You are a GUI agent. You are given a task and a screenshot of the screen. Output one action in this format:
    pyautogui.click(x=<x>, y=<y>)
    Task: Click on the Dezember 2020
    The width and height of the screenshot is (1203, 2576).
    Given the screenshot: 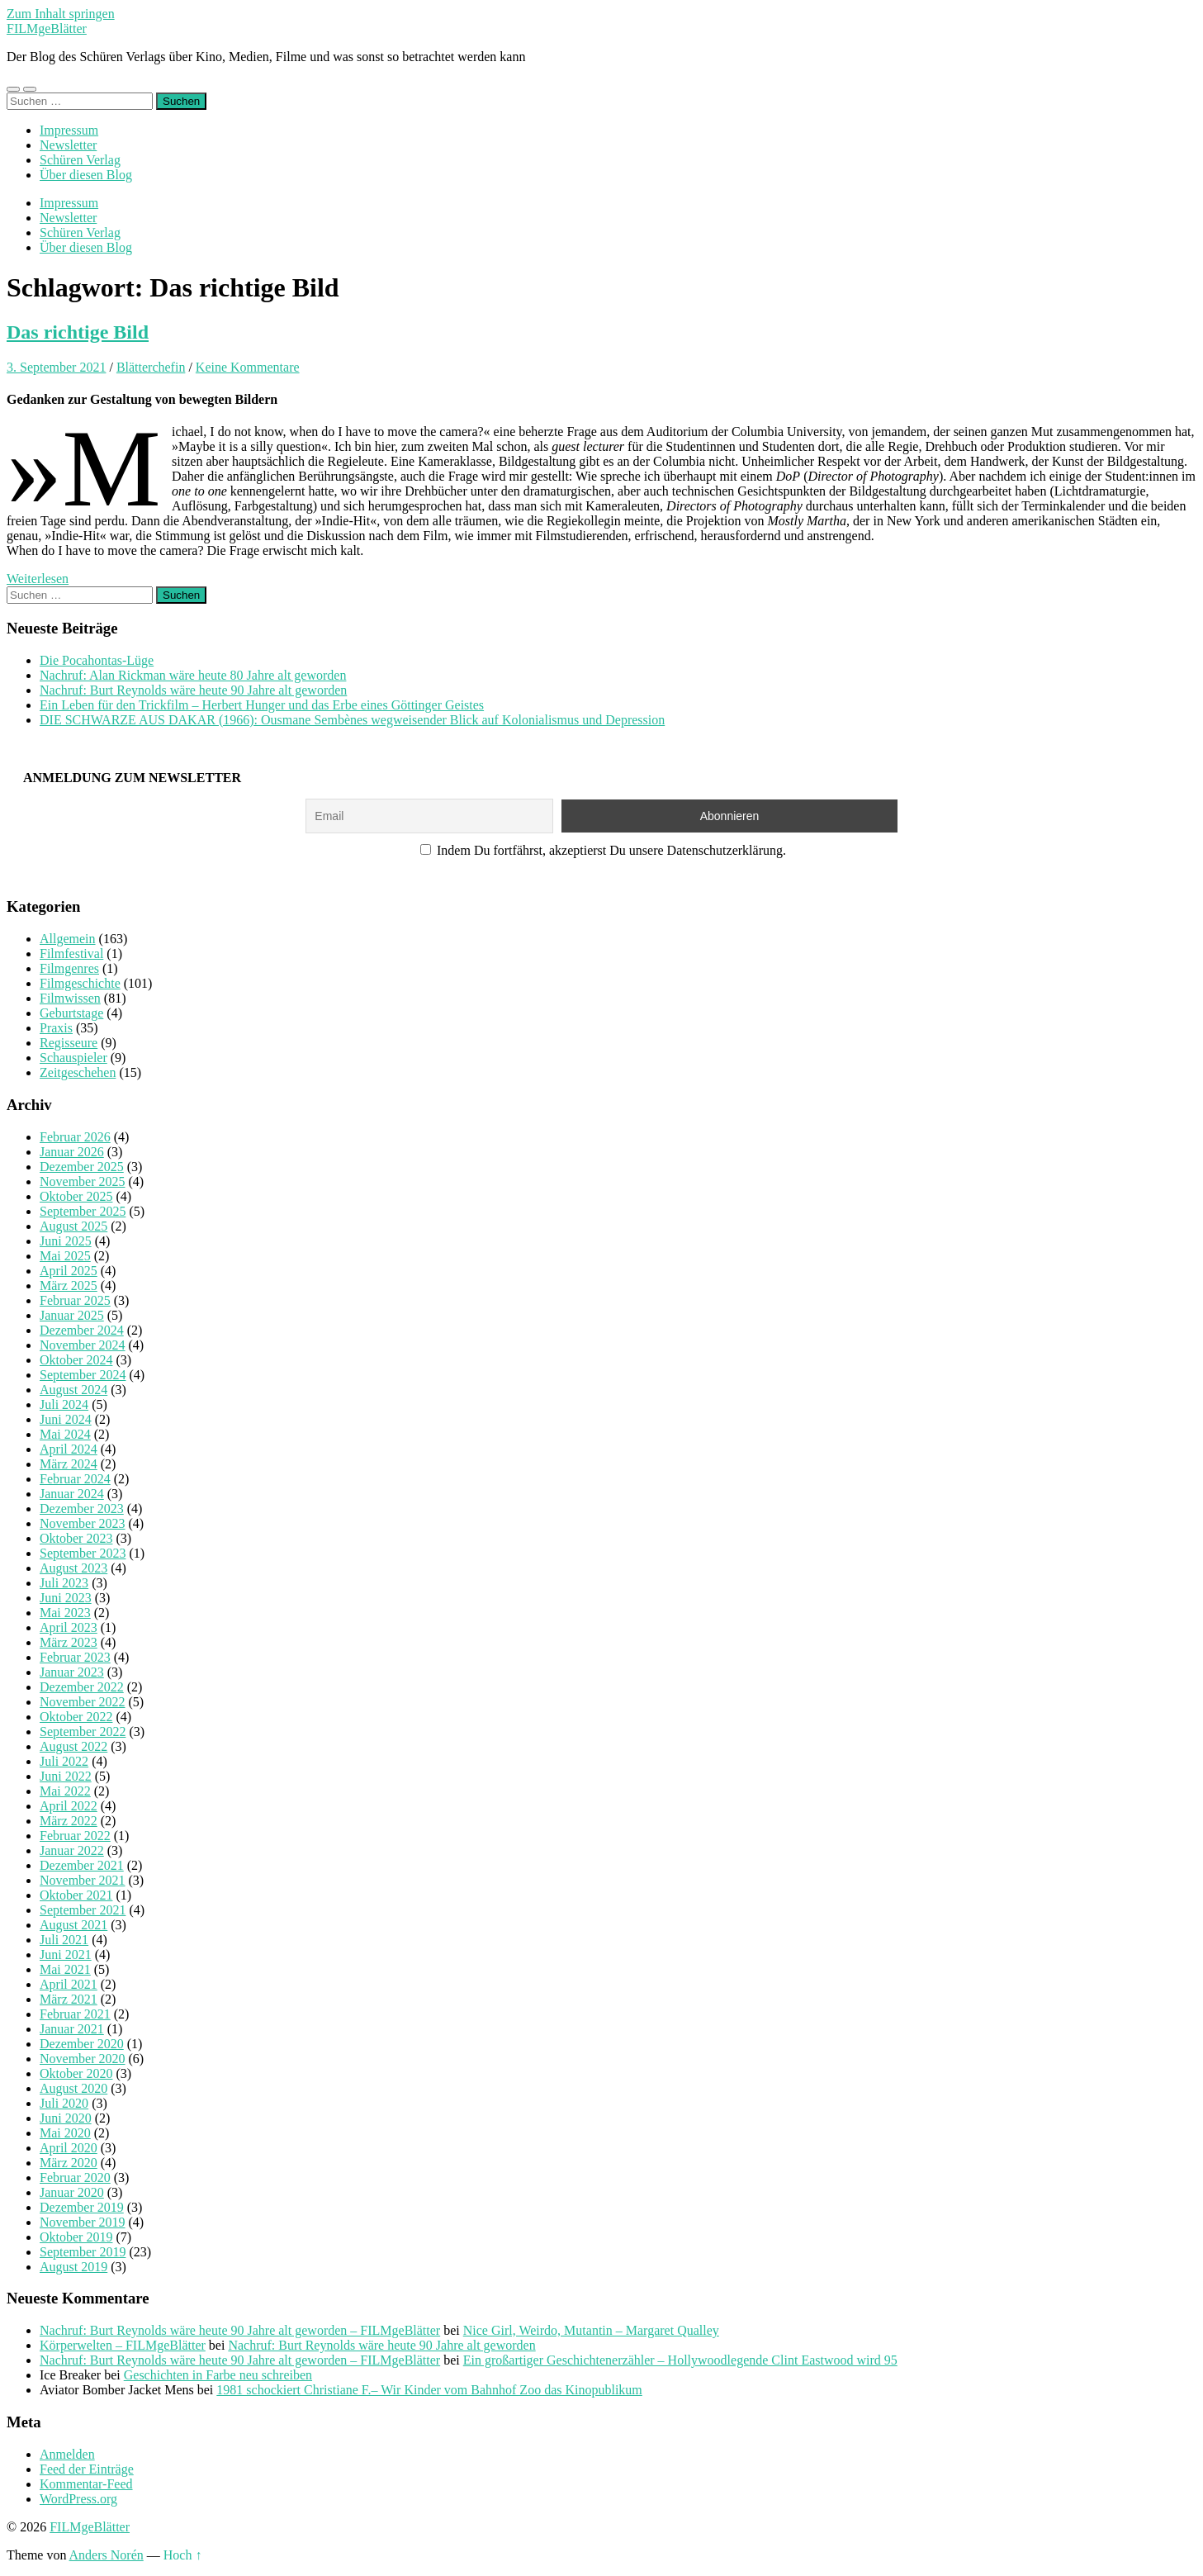 What is the action you would take?
    pyautogui.click(x=82, y=2044)
    